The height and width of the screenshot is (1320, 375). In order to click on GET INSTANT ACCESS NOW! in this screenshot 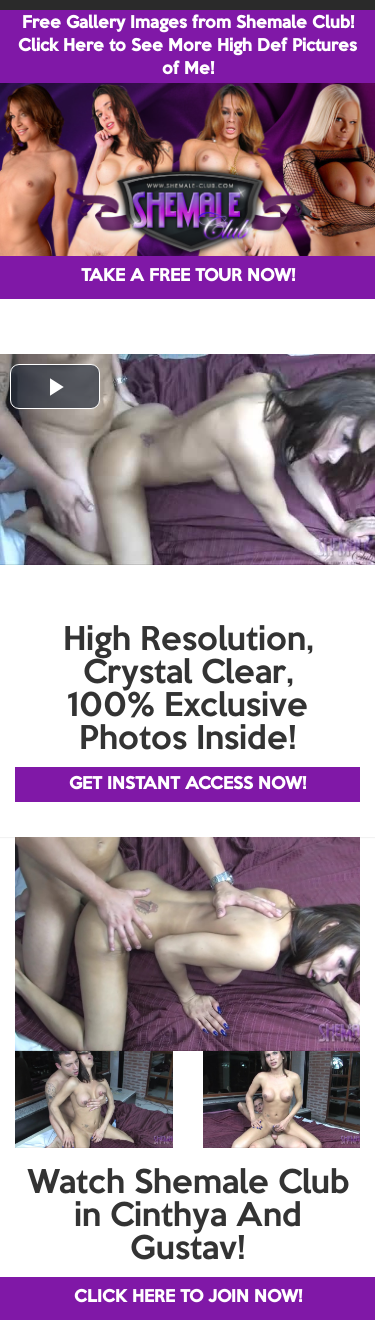, I will do `click(187, 784)`.